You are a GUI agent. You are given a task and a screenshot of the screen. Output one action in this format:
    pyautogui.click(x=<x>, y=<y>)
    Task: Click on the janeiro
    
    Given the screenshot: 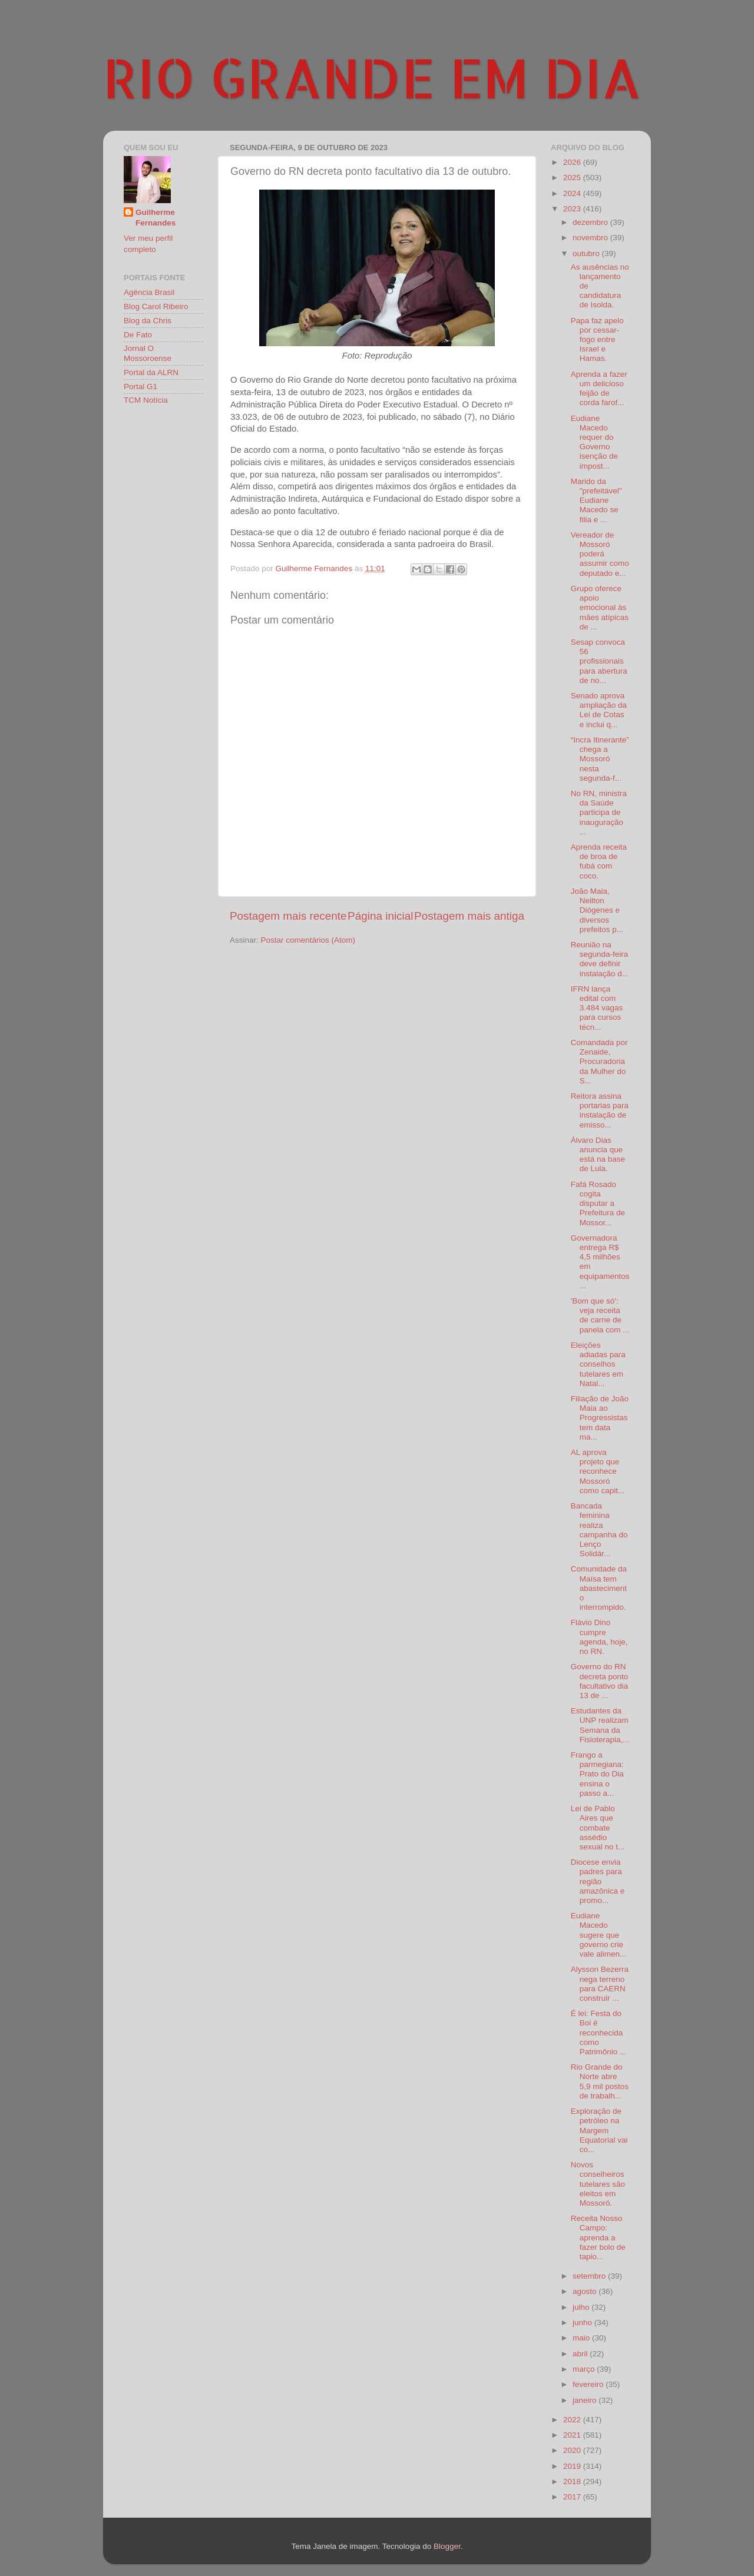 What is the action you would take?
    pyautogui.click(x=585, y=2400)
    